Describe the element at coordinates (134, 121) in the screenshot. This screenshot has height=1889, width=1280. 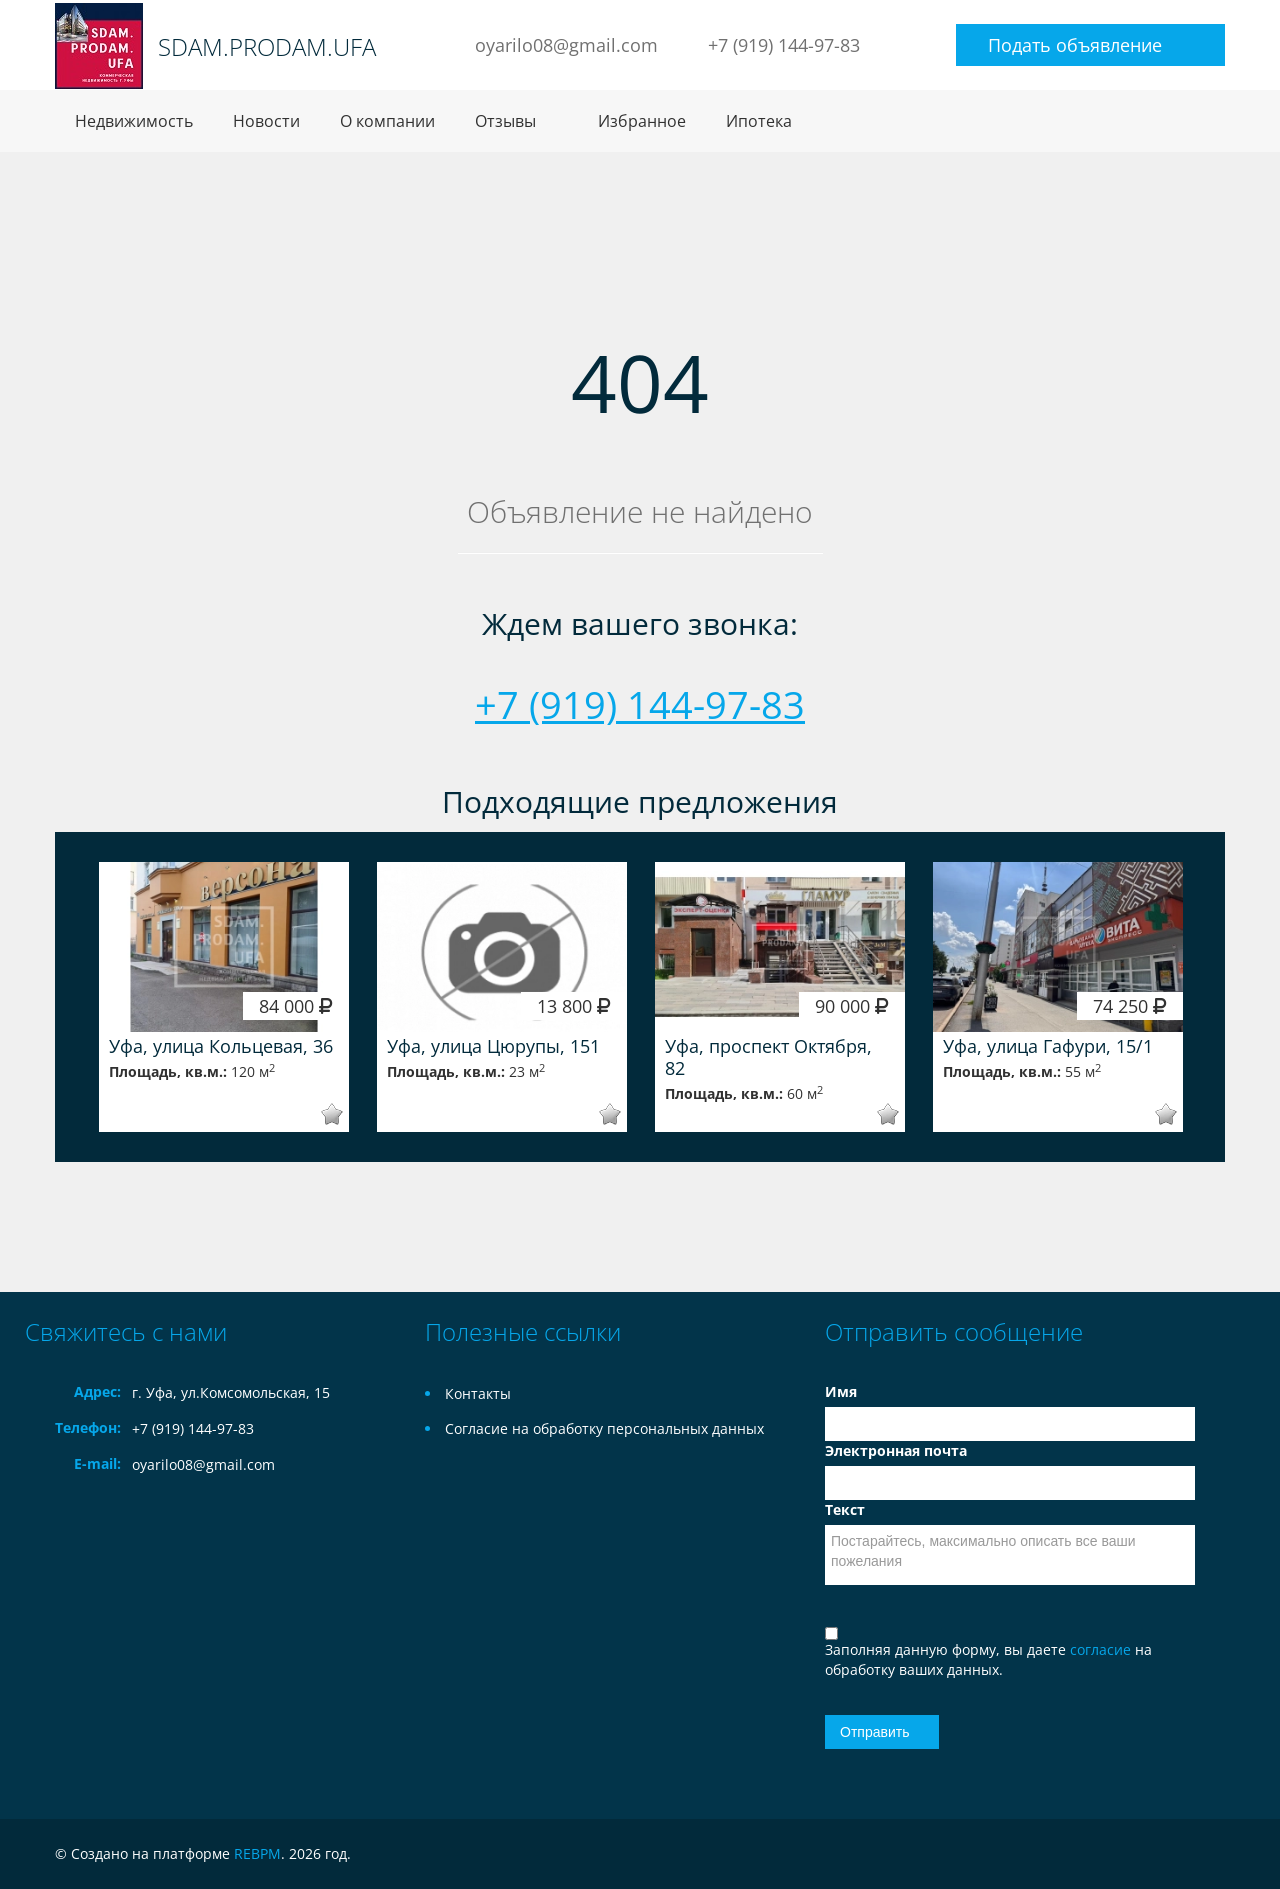
I see `Недвижимость` at that location.